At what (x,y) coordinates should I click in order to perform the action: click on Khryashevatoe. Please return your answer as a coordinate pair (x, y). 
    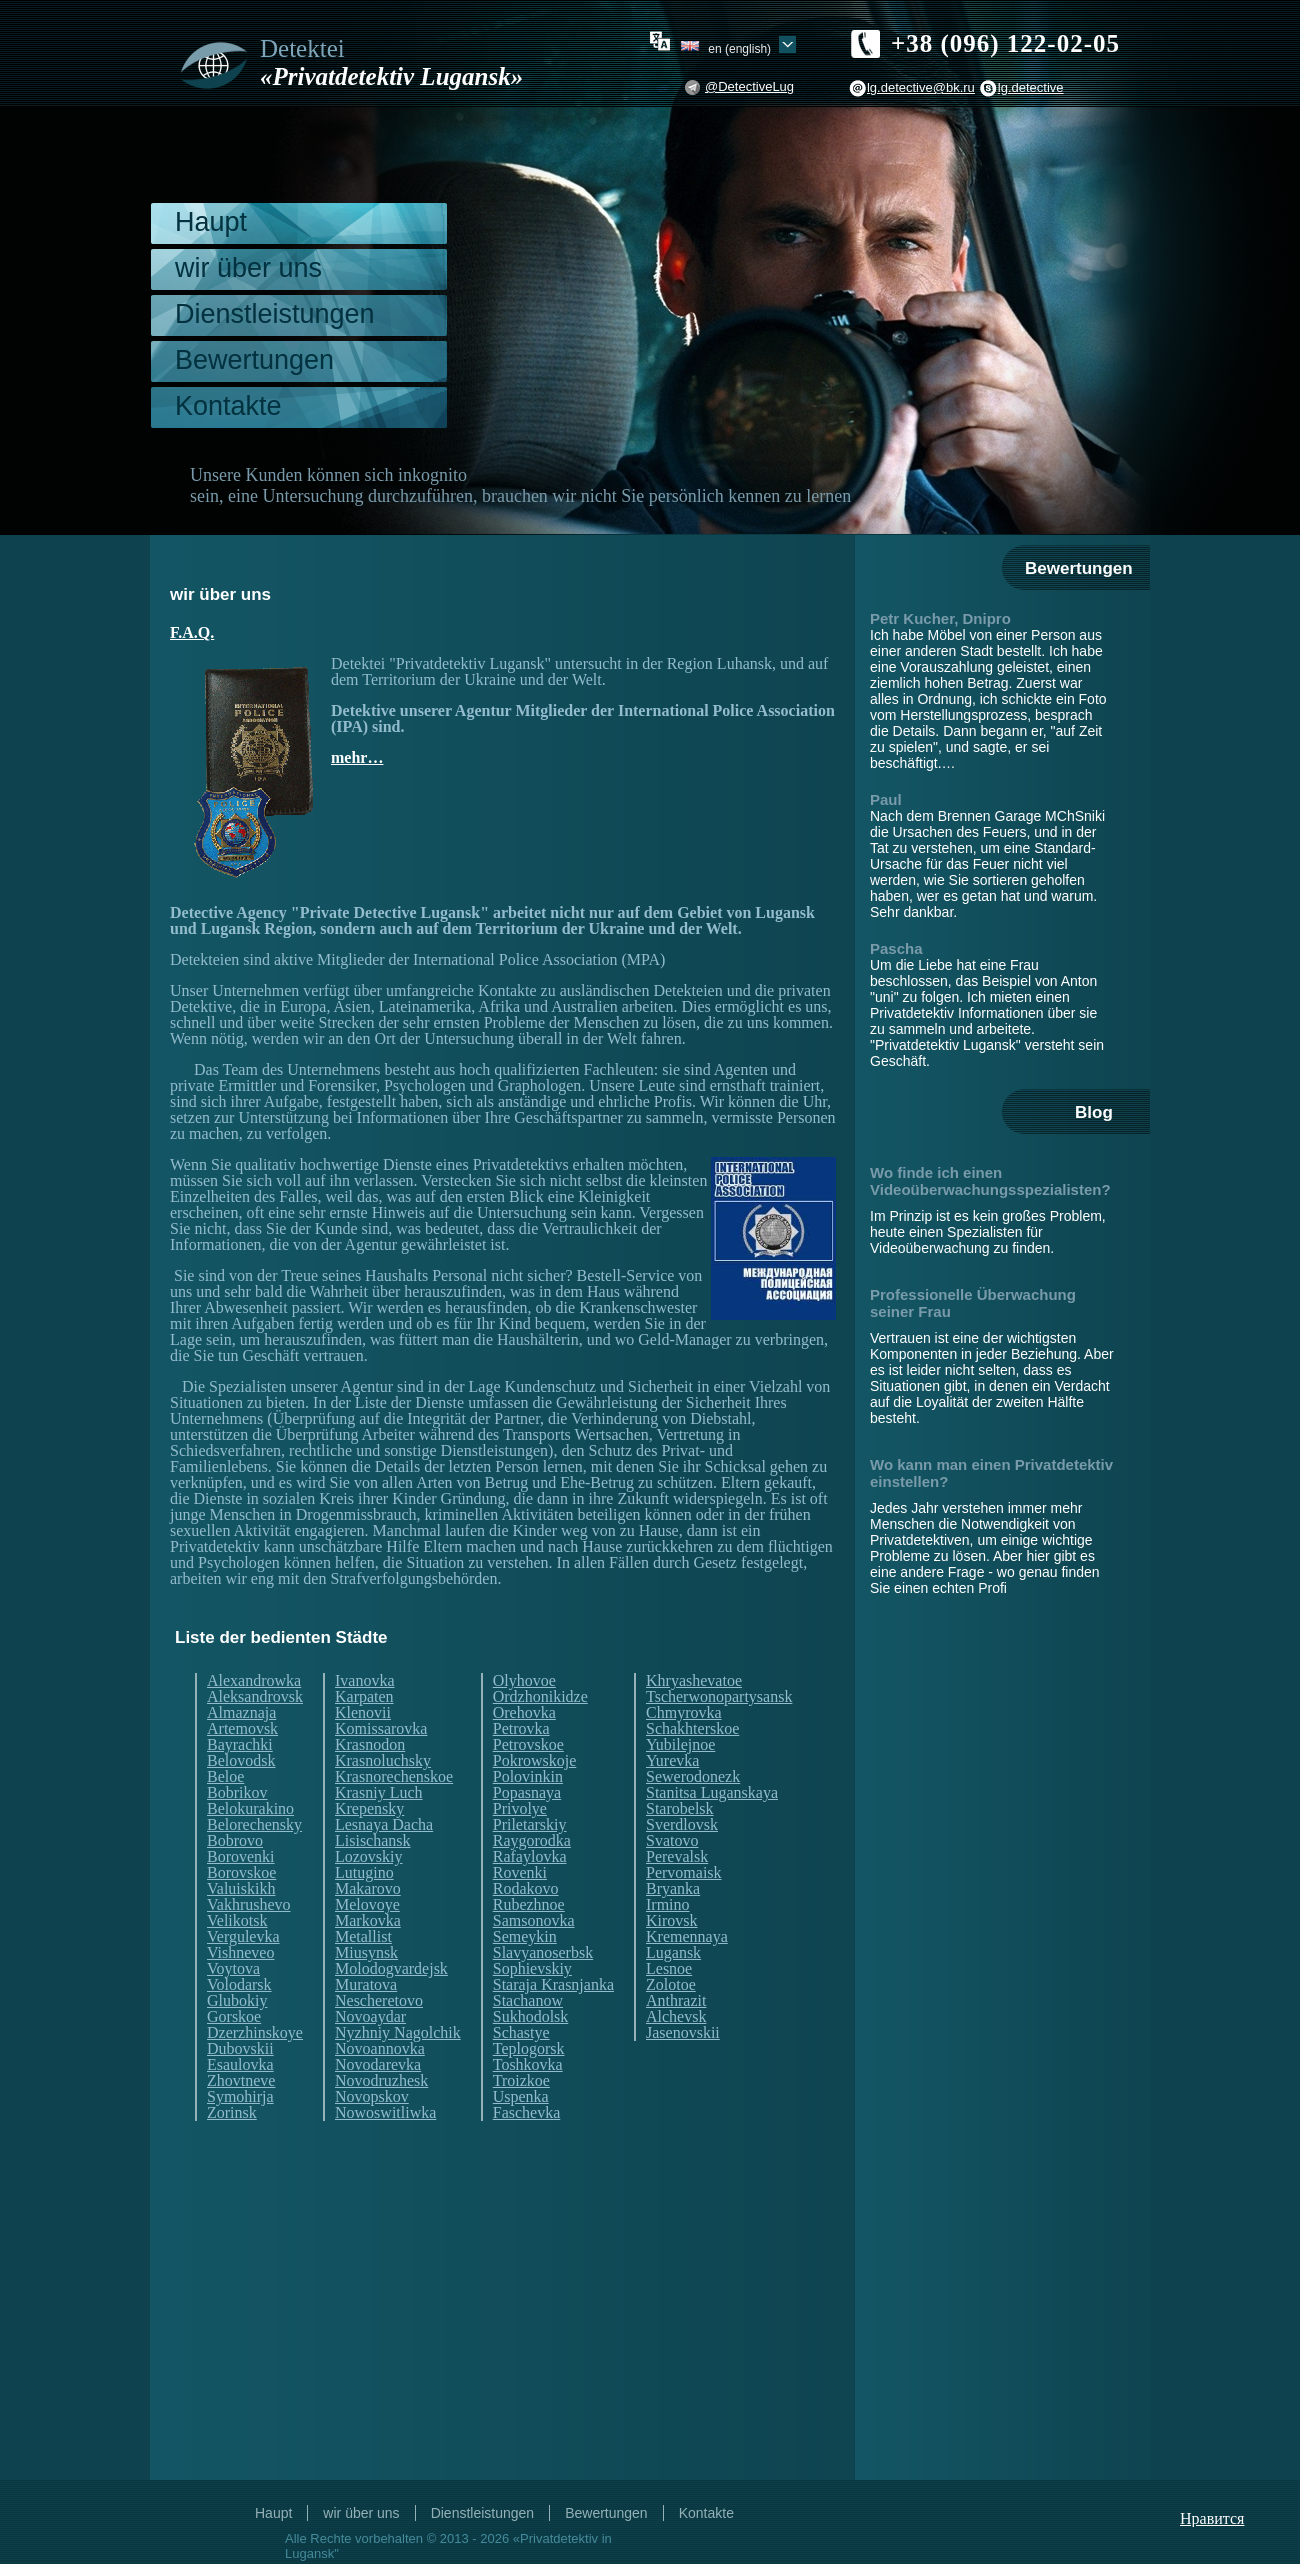
    Looking at the image, I should click on (694, 1681).